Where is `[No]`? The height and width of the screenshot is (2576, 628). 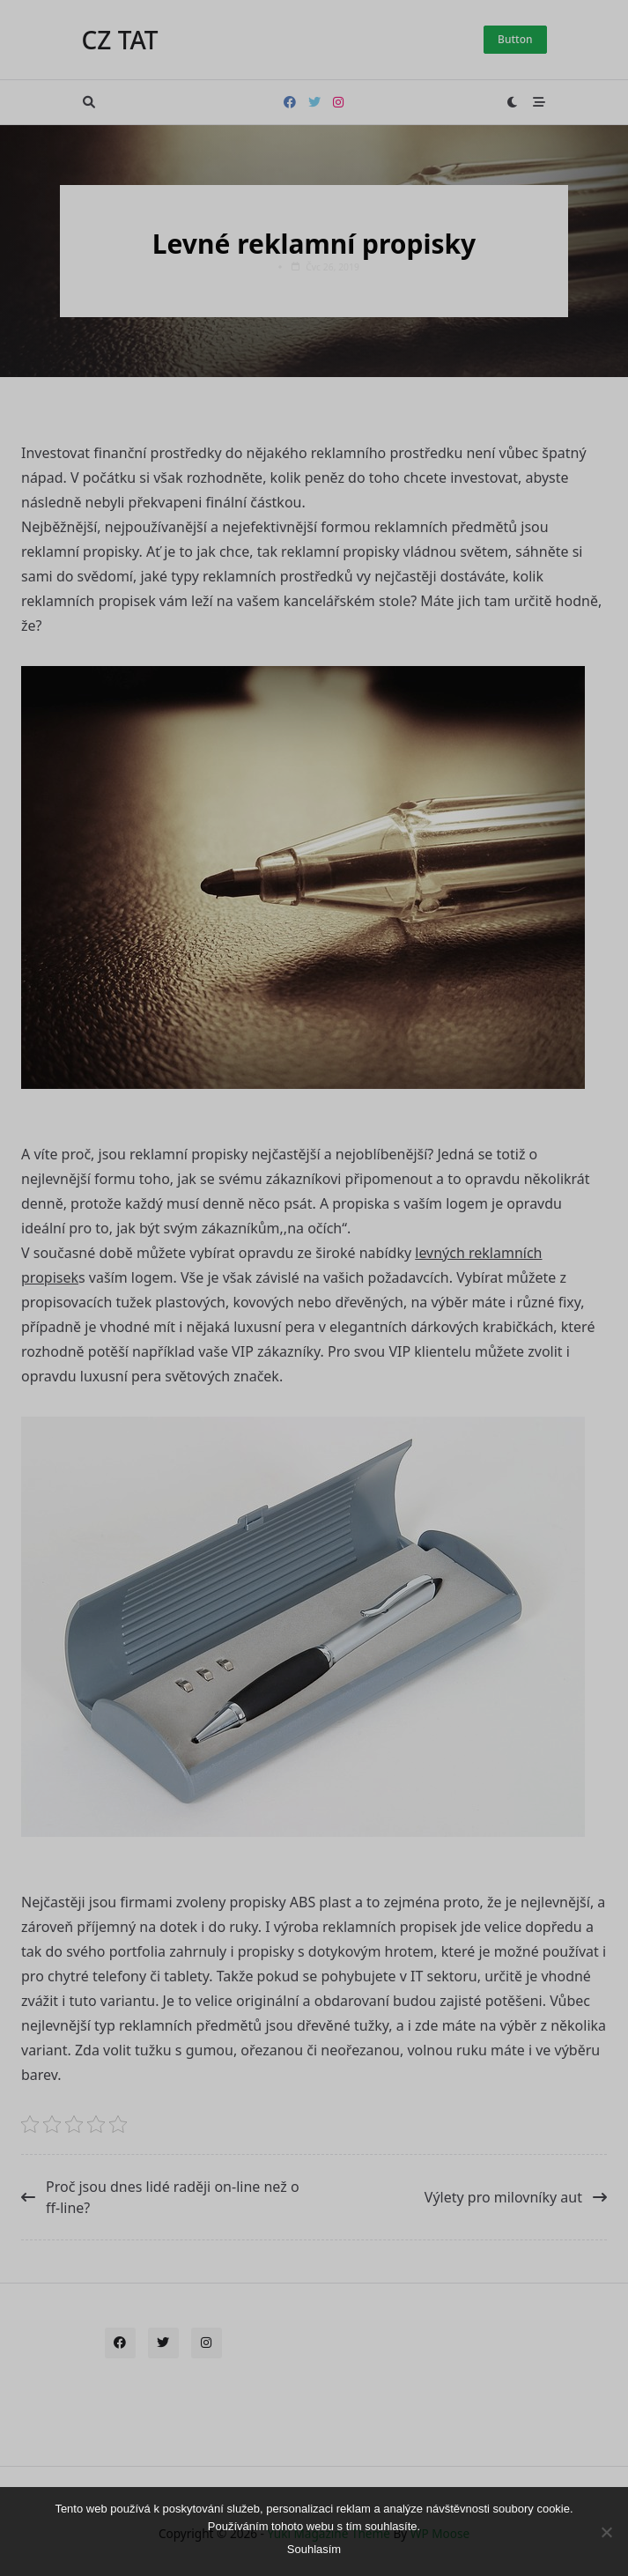
[No] is located at coordinates (606, 2532).